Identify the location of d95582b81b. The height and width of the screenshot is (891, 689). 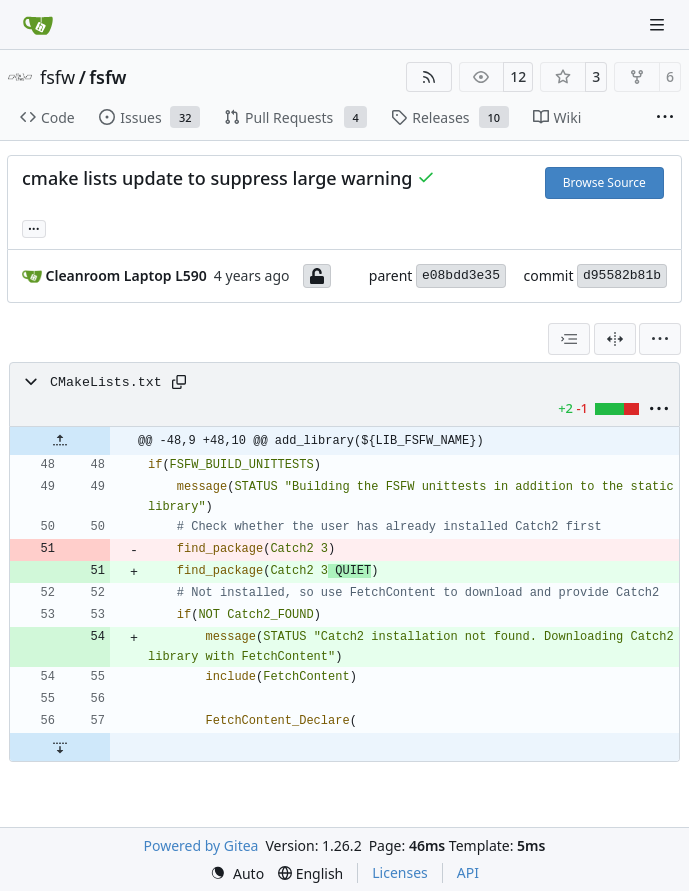
(622, 275).